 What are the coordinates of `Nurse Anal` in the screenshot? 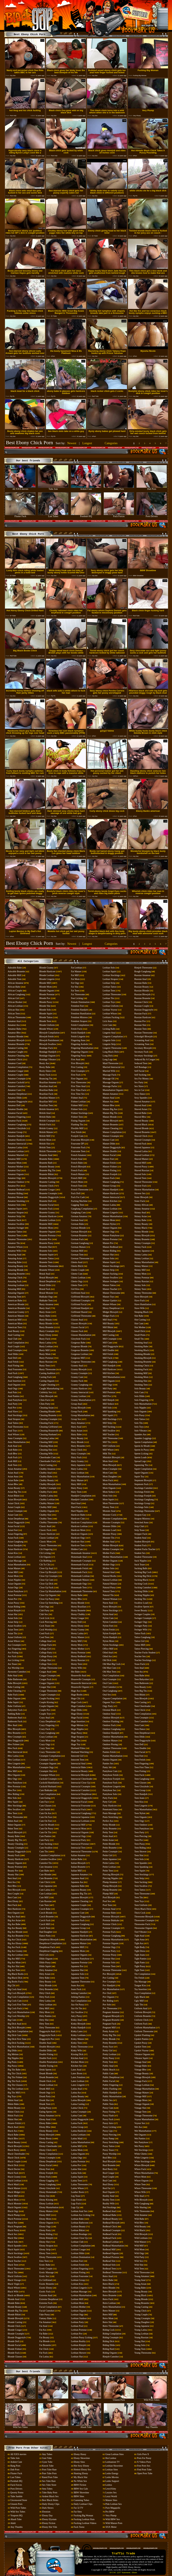 It's located at (108, 1603).